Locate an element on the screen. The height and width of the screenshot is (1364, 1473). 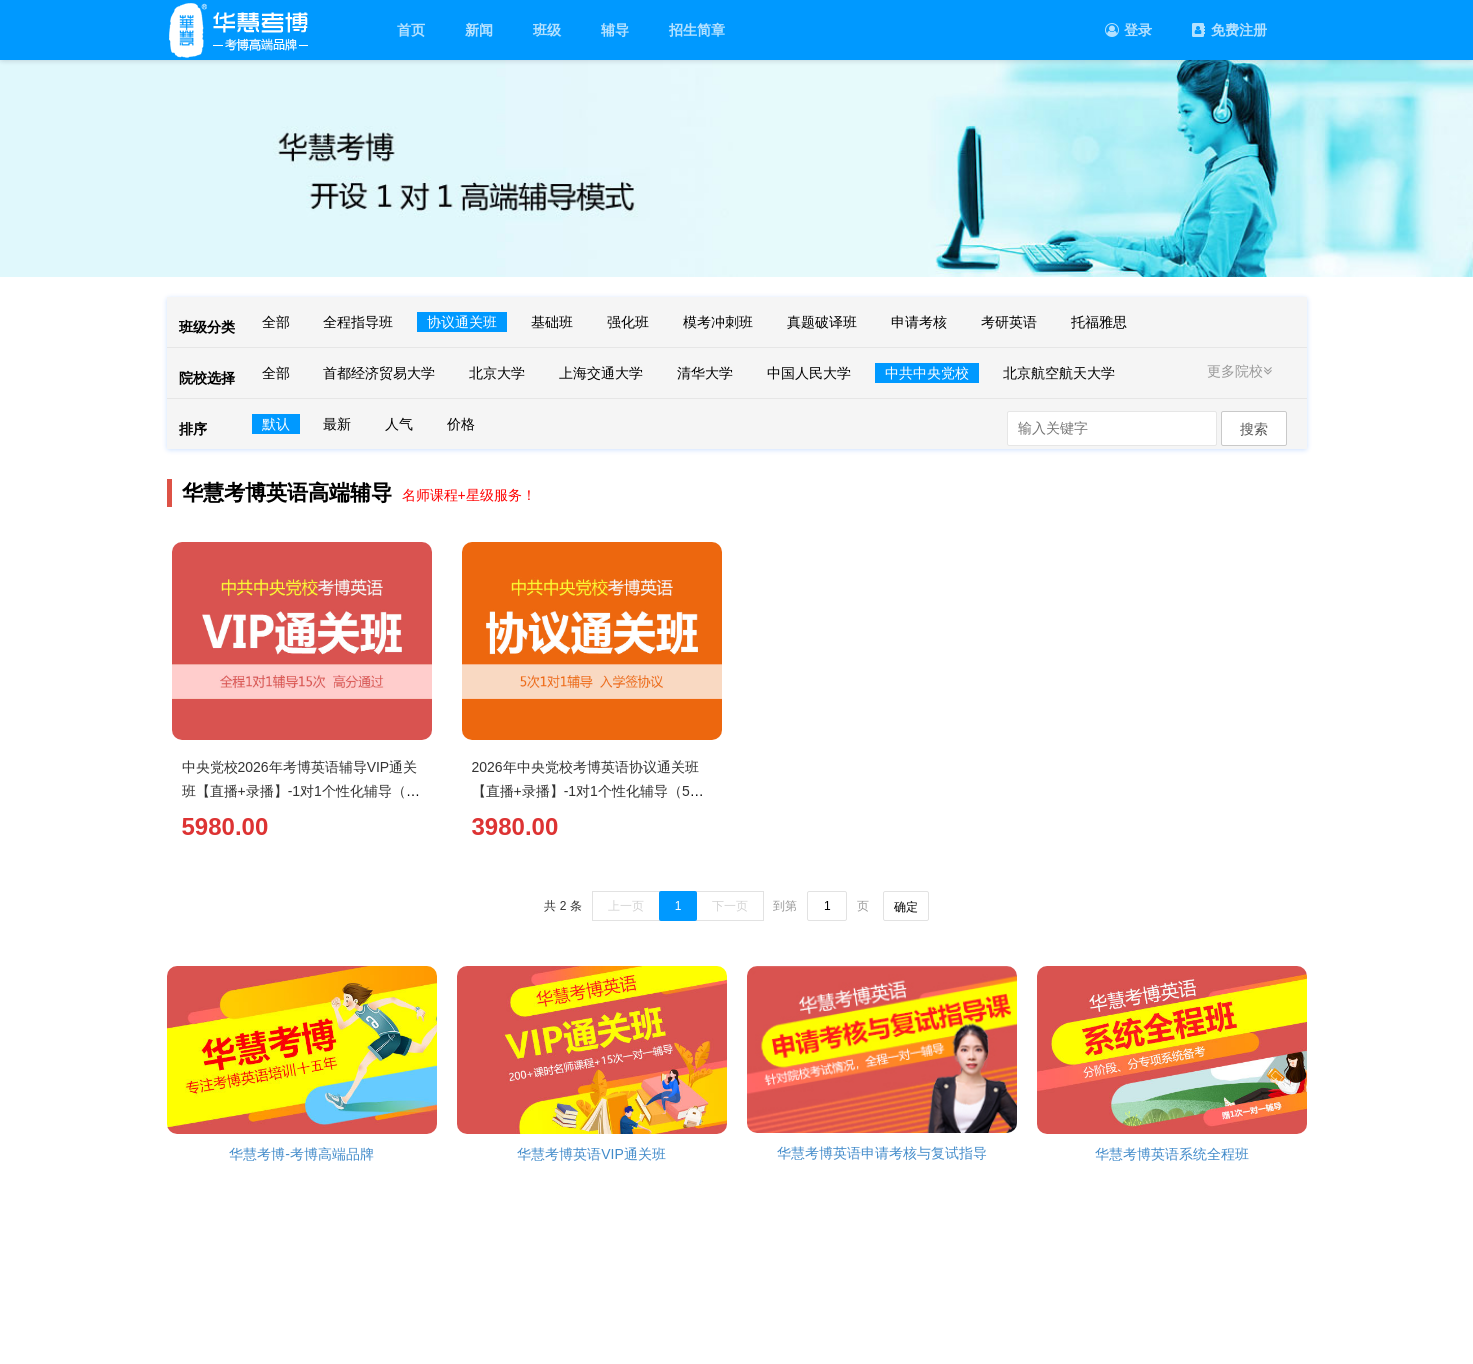
基础班 is located at coordinates (552, 322).